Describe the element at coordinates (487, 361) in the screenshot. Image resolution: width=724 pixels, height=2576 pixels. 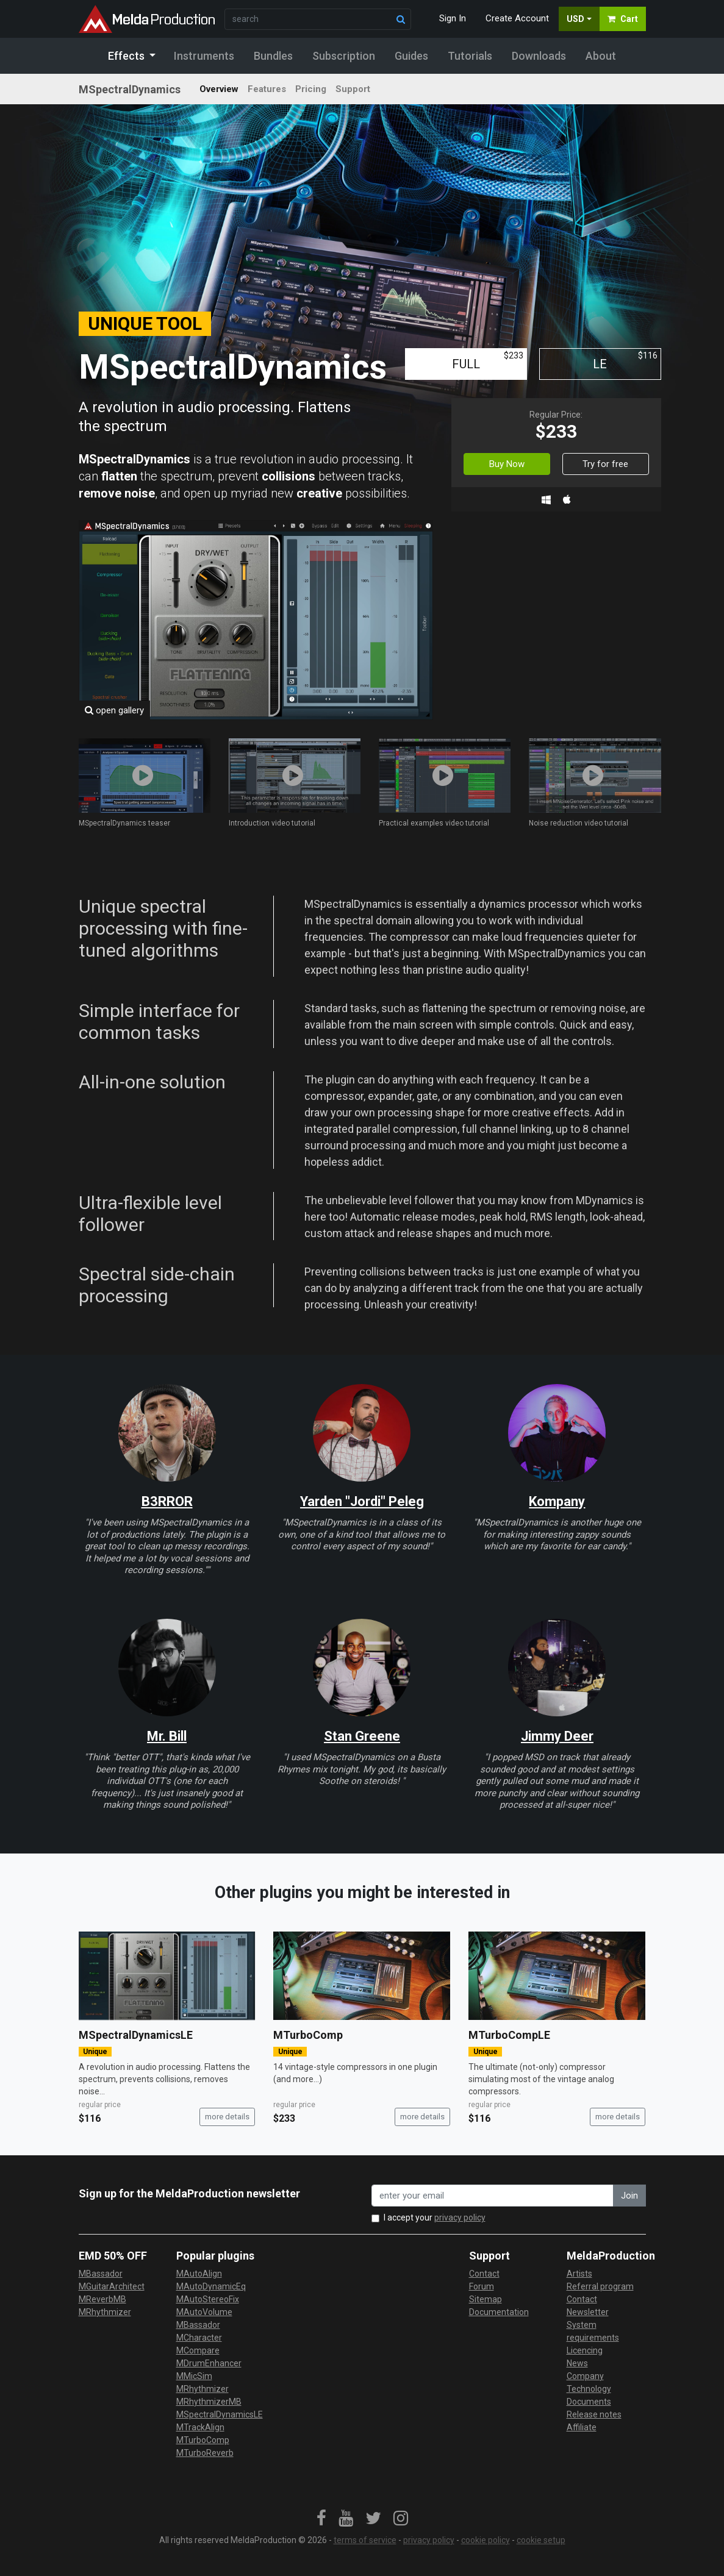
I see `FULL` at that location.